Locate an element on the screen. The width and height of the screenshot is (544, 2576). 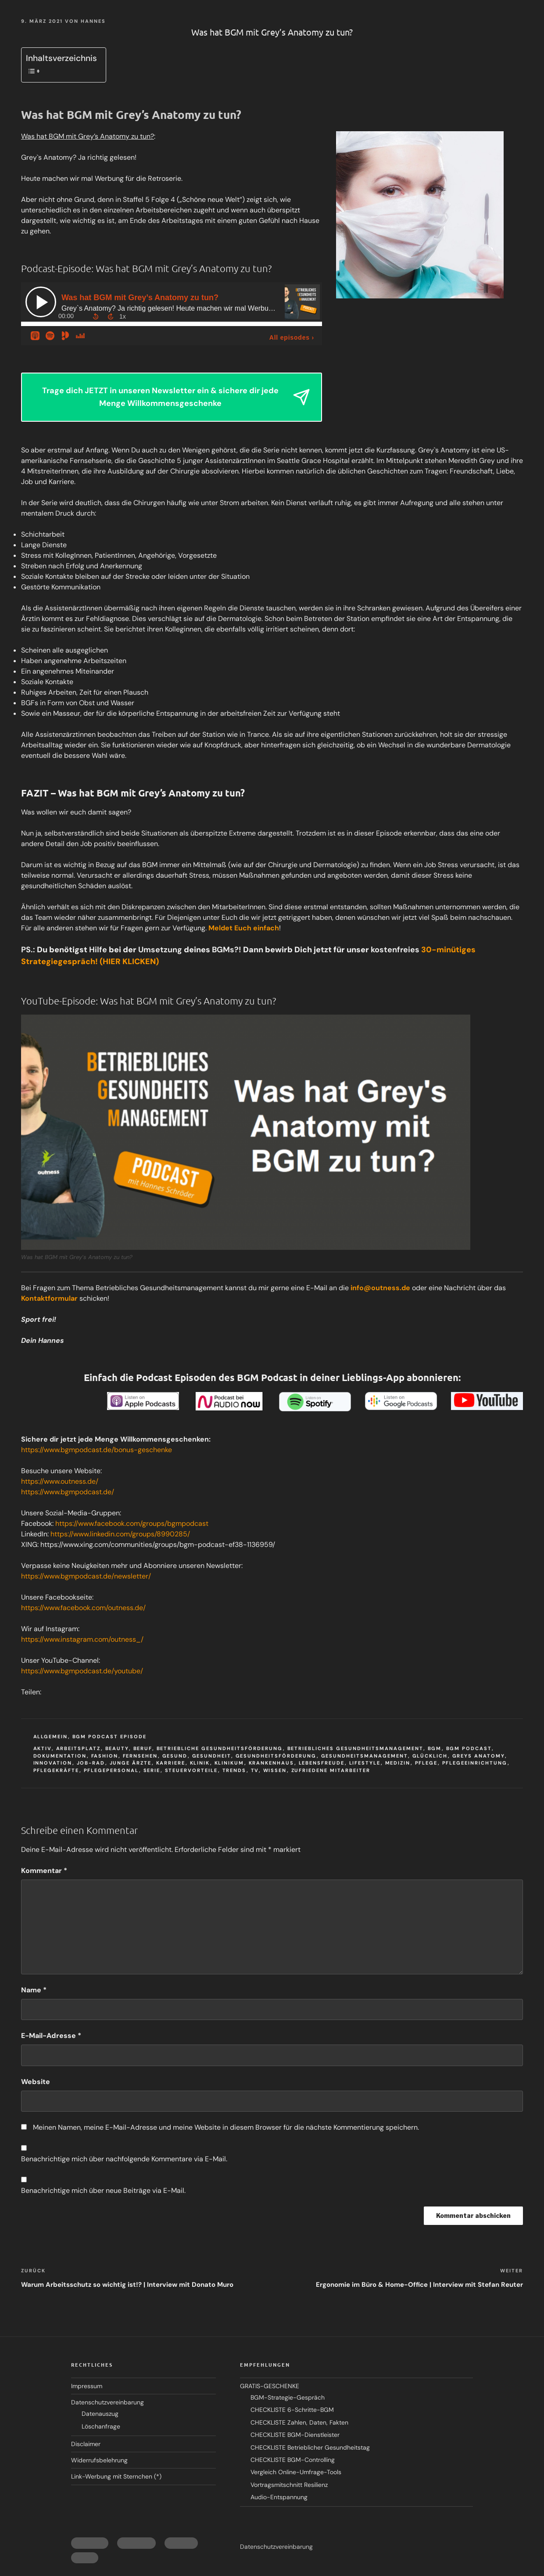
https://www.facebook.com/groups/bgmpodcast is located at coordinates (131, 1523).